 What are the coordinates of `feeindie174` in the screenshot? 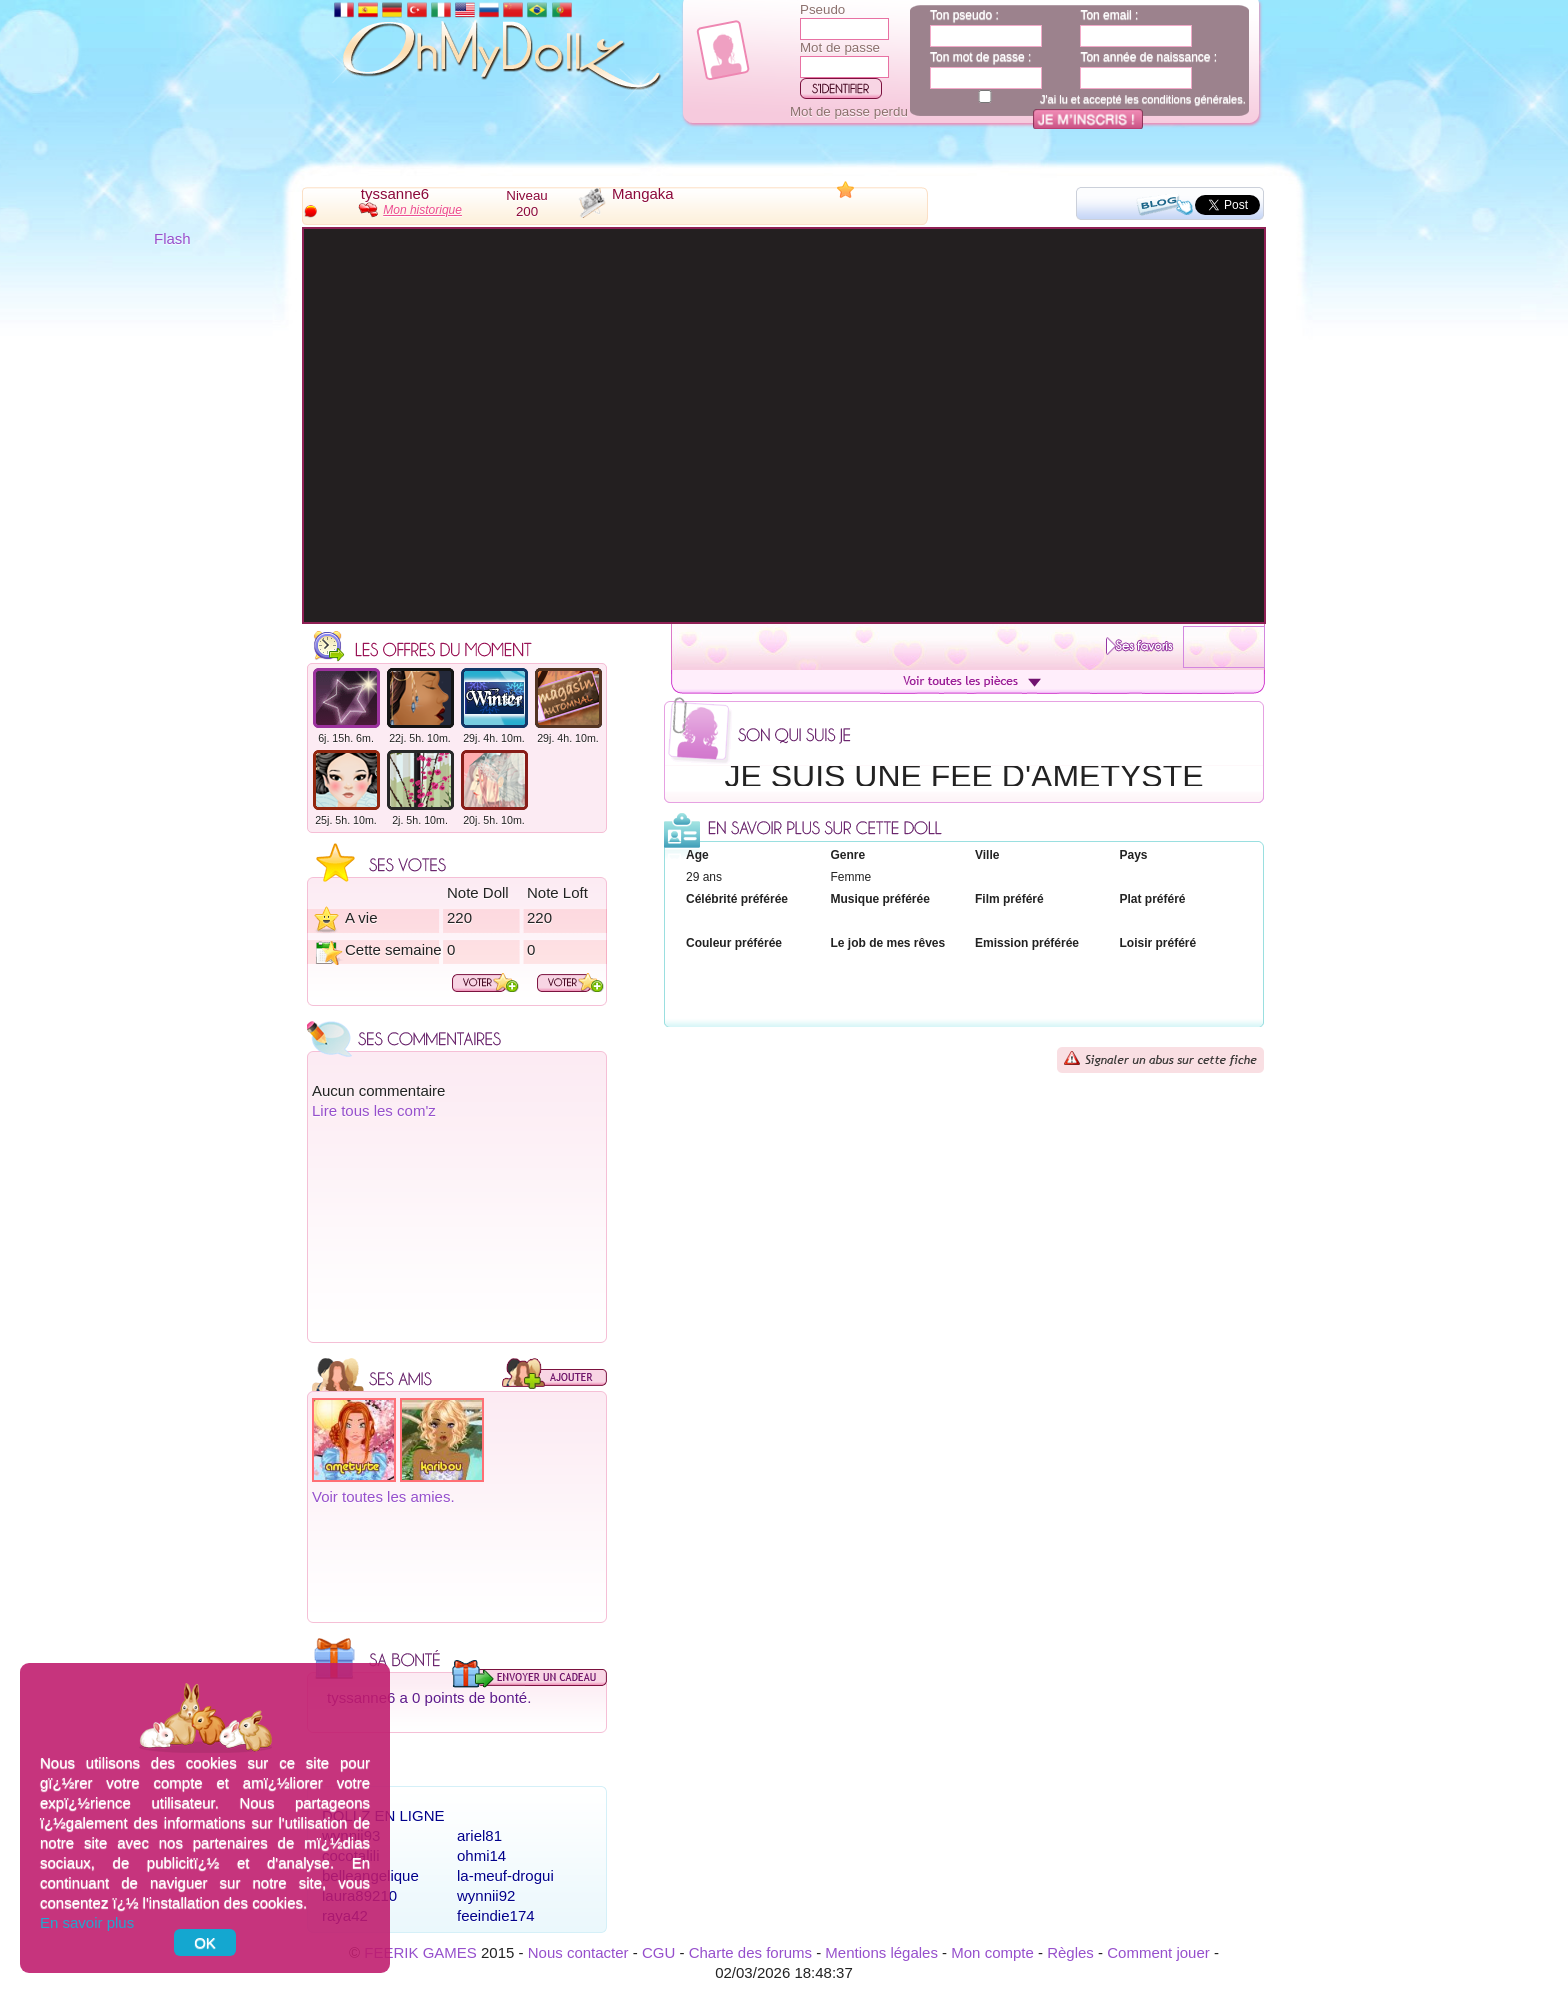 It's located at (496, 1915).